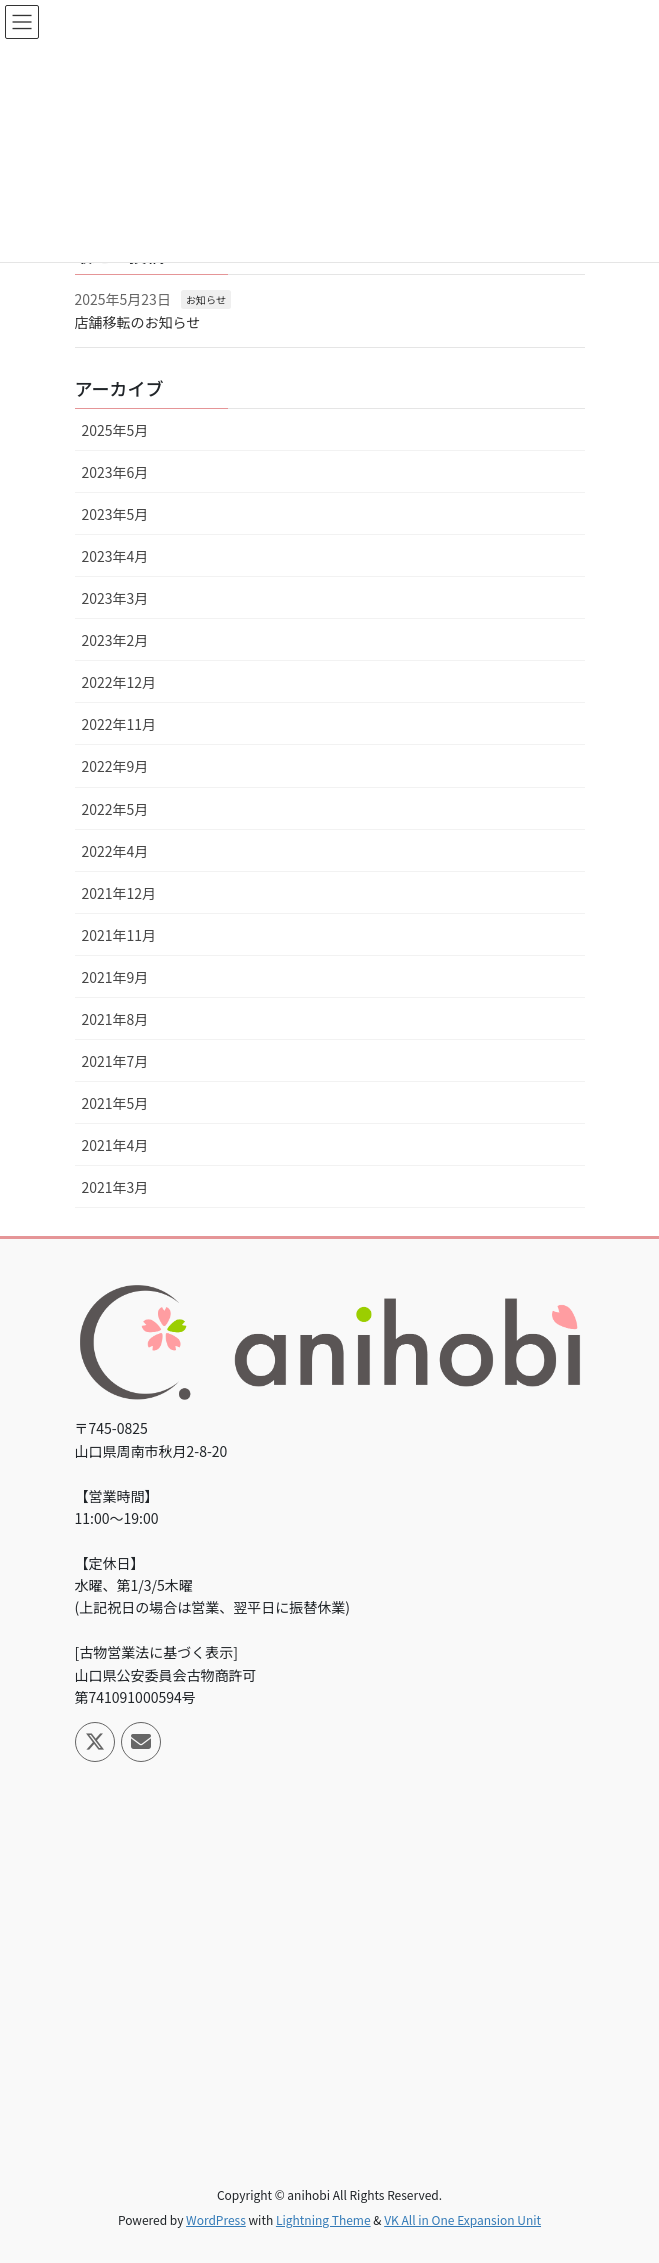  I want to click on 2021年8月, so click(115, 1019).